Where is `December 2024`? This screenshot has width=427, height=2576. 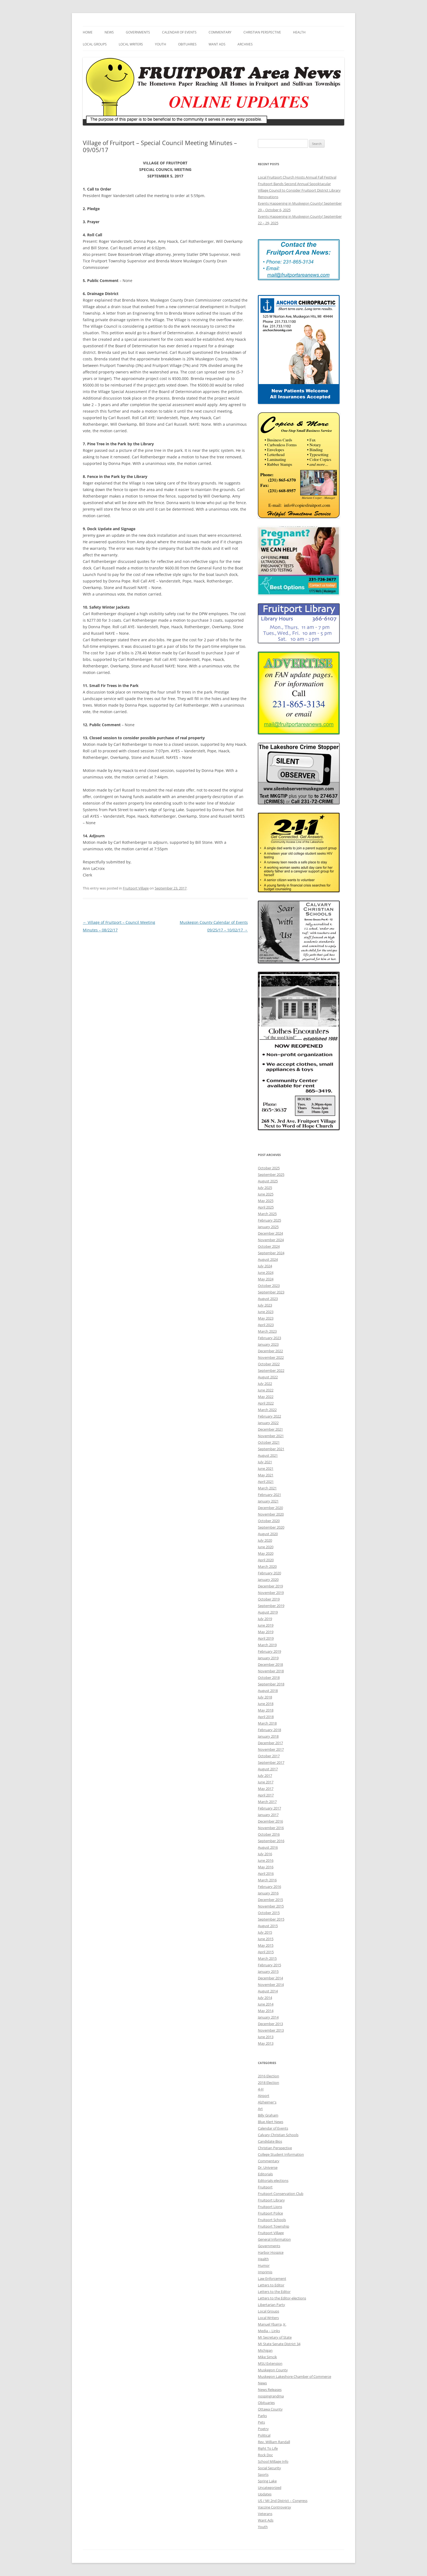
December 2024 is located at coordinates (270, 1233).